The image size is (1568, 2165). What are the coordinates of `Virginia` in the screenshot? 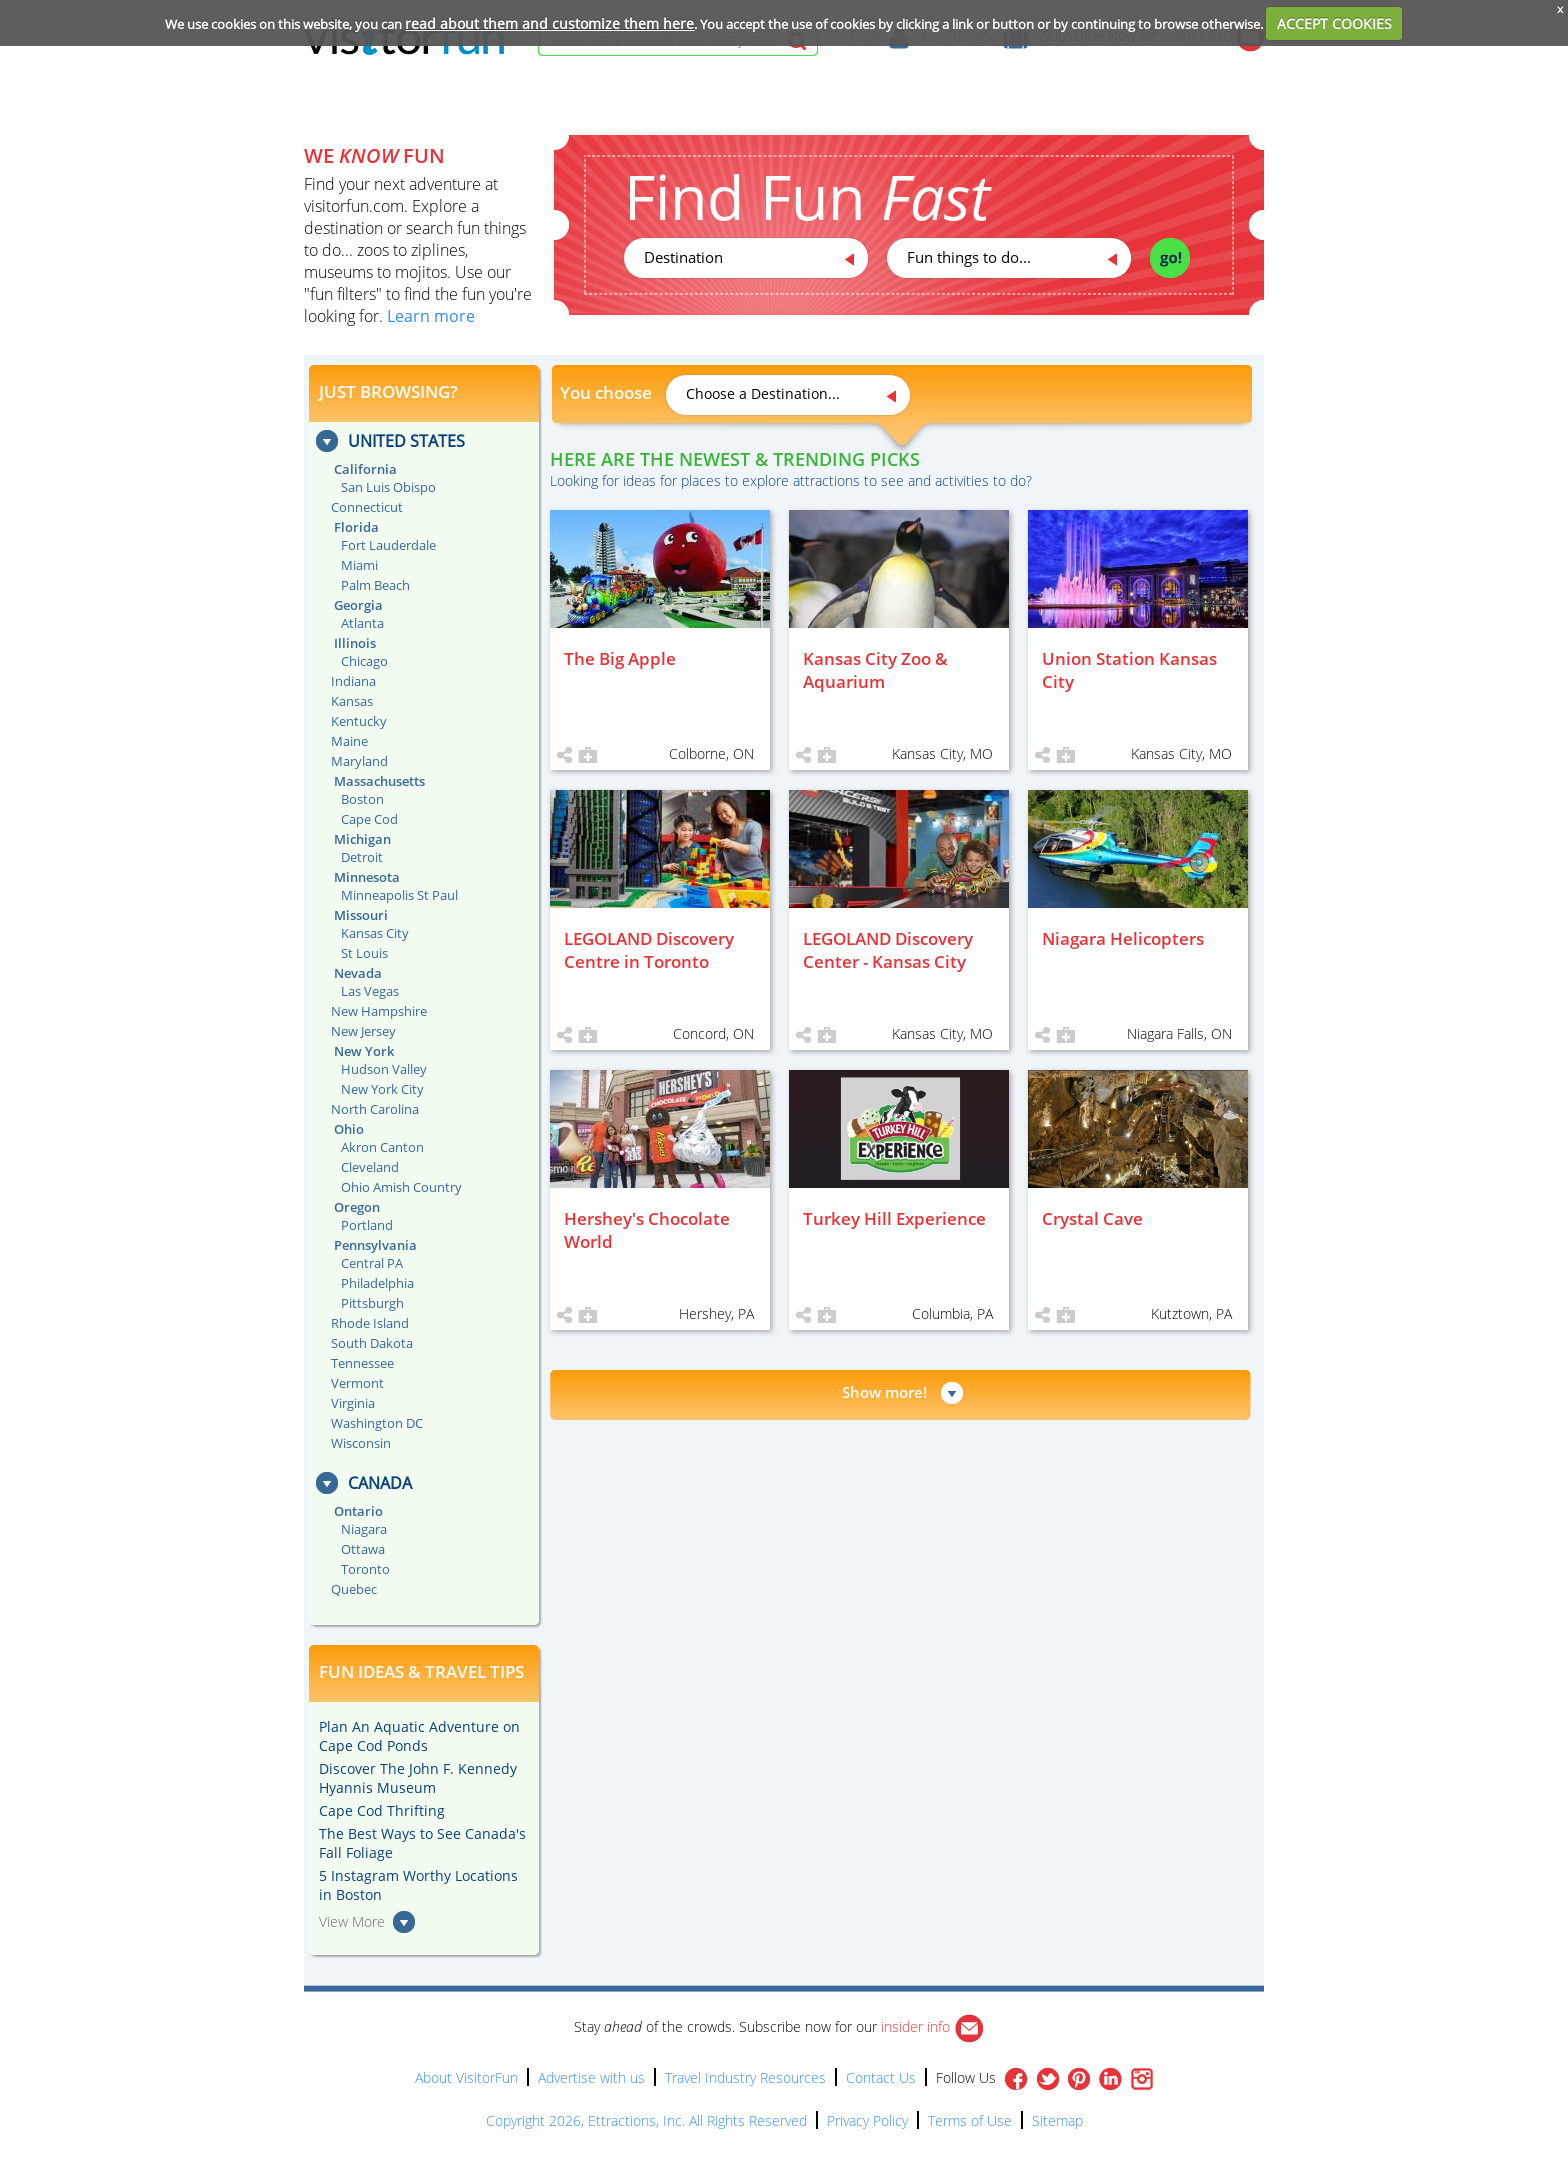 It's located at (353, 1403).